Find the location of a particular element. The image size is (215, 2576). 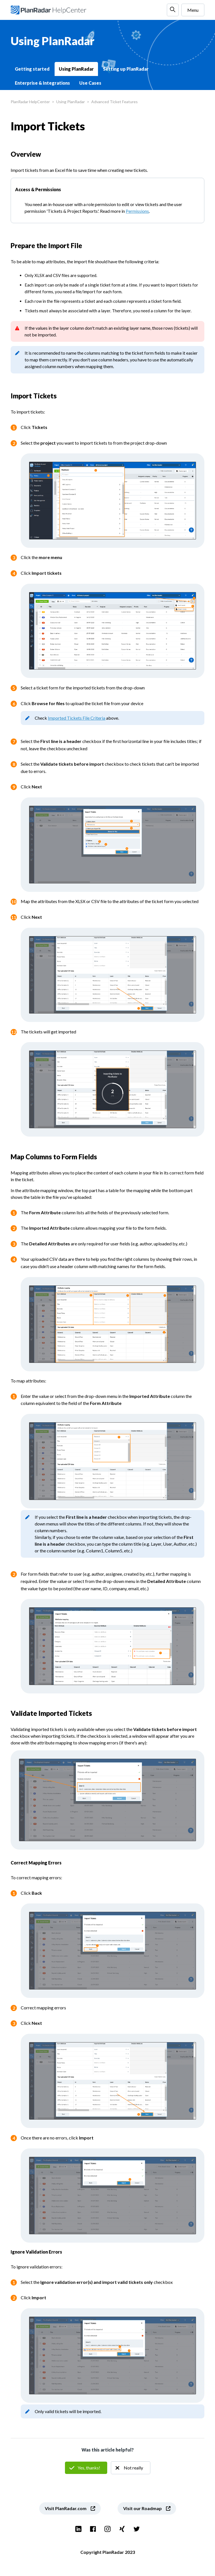

Using PlanRadar is located at coordinates (76, 68).